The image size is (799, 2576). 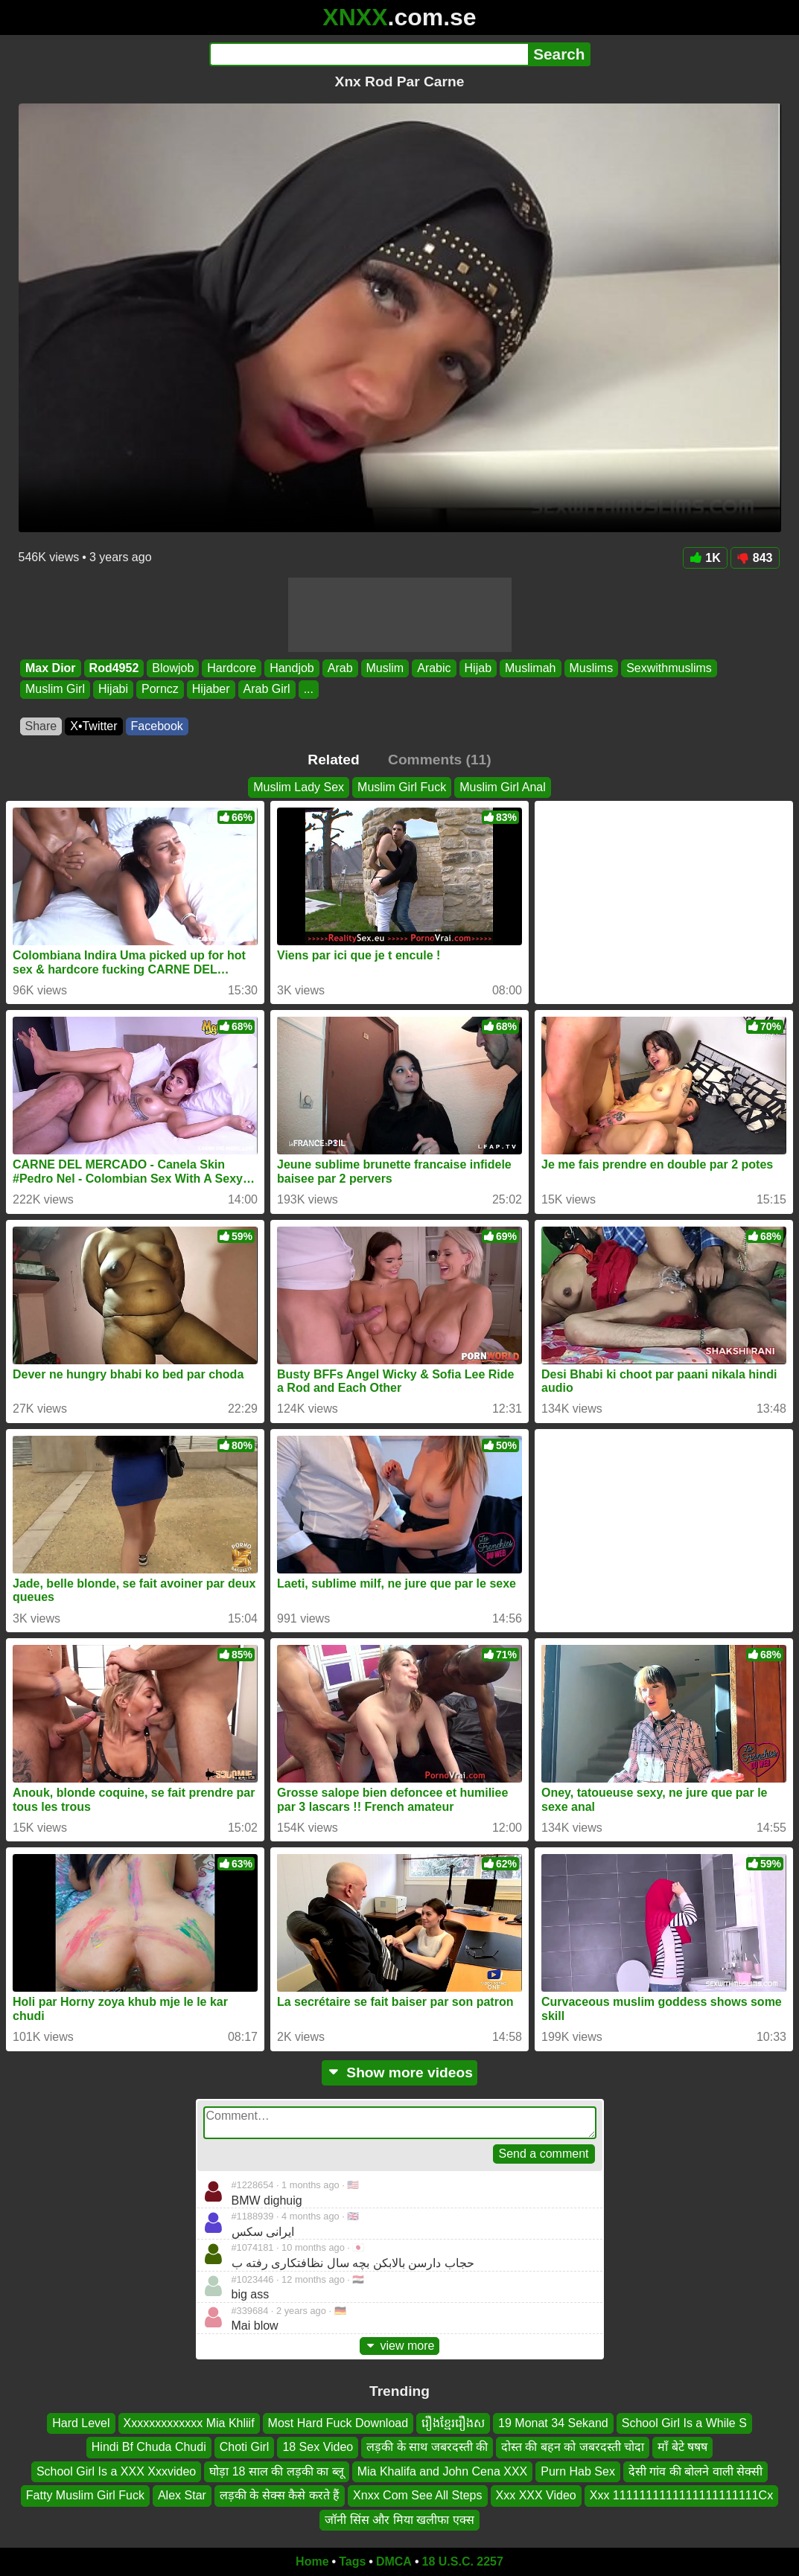 What do you see at coordinates (182, 2495) in the screenshot?
I see `Alex Star` at bounding box center [182, 2495].